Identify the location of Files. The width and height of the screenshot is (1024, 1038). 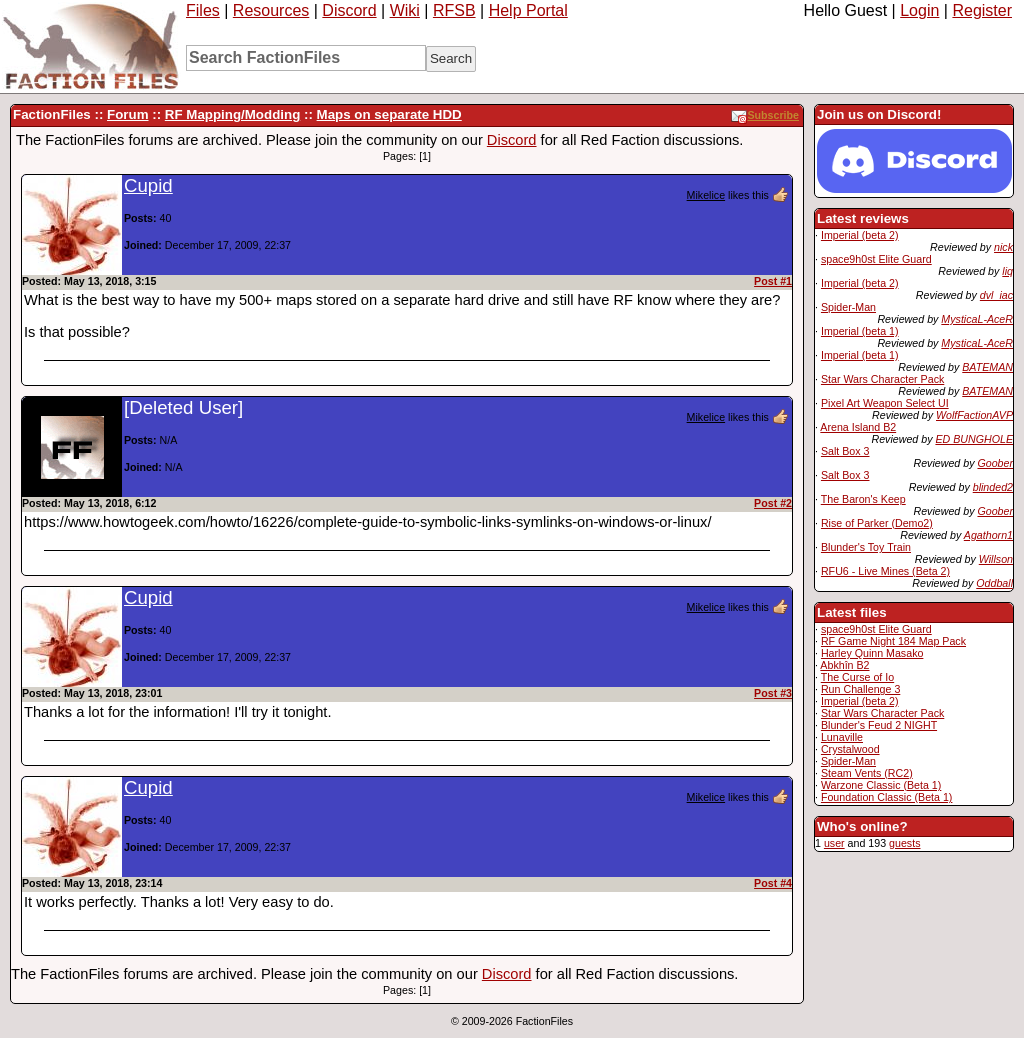
(203, 10).